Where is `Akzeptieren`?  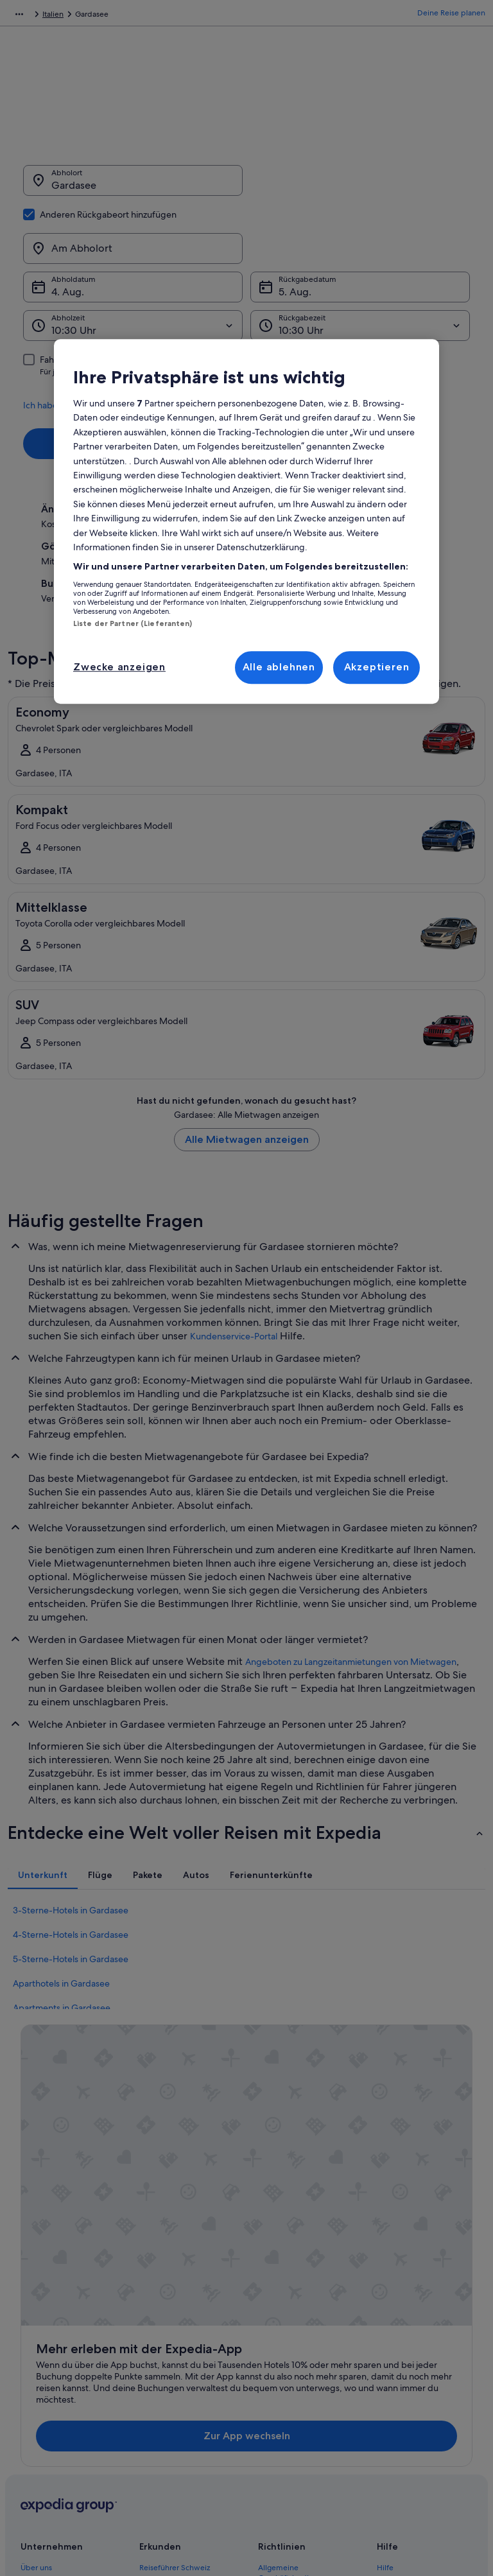
Akzeptieren is located at coordinates (377, 667).